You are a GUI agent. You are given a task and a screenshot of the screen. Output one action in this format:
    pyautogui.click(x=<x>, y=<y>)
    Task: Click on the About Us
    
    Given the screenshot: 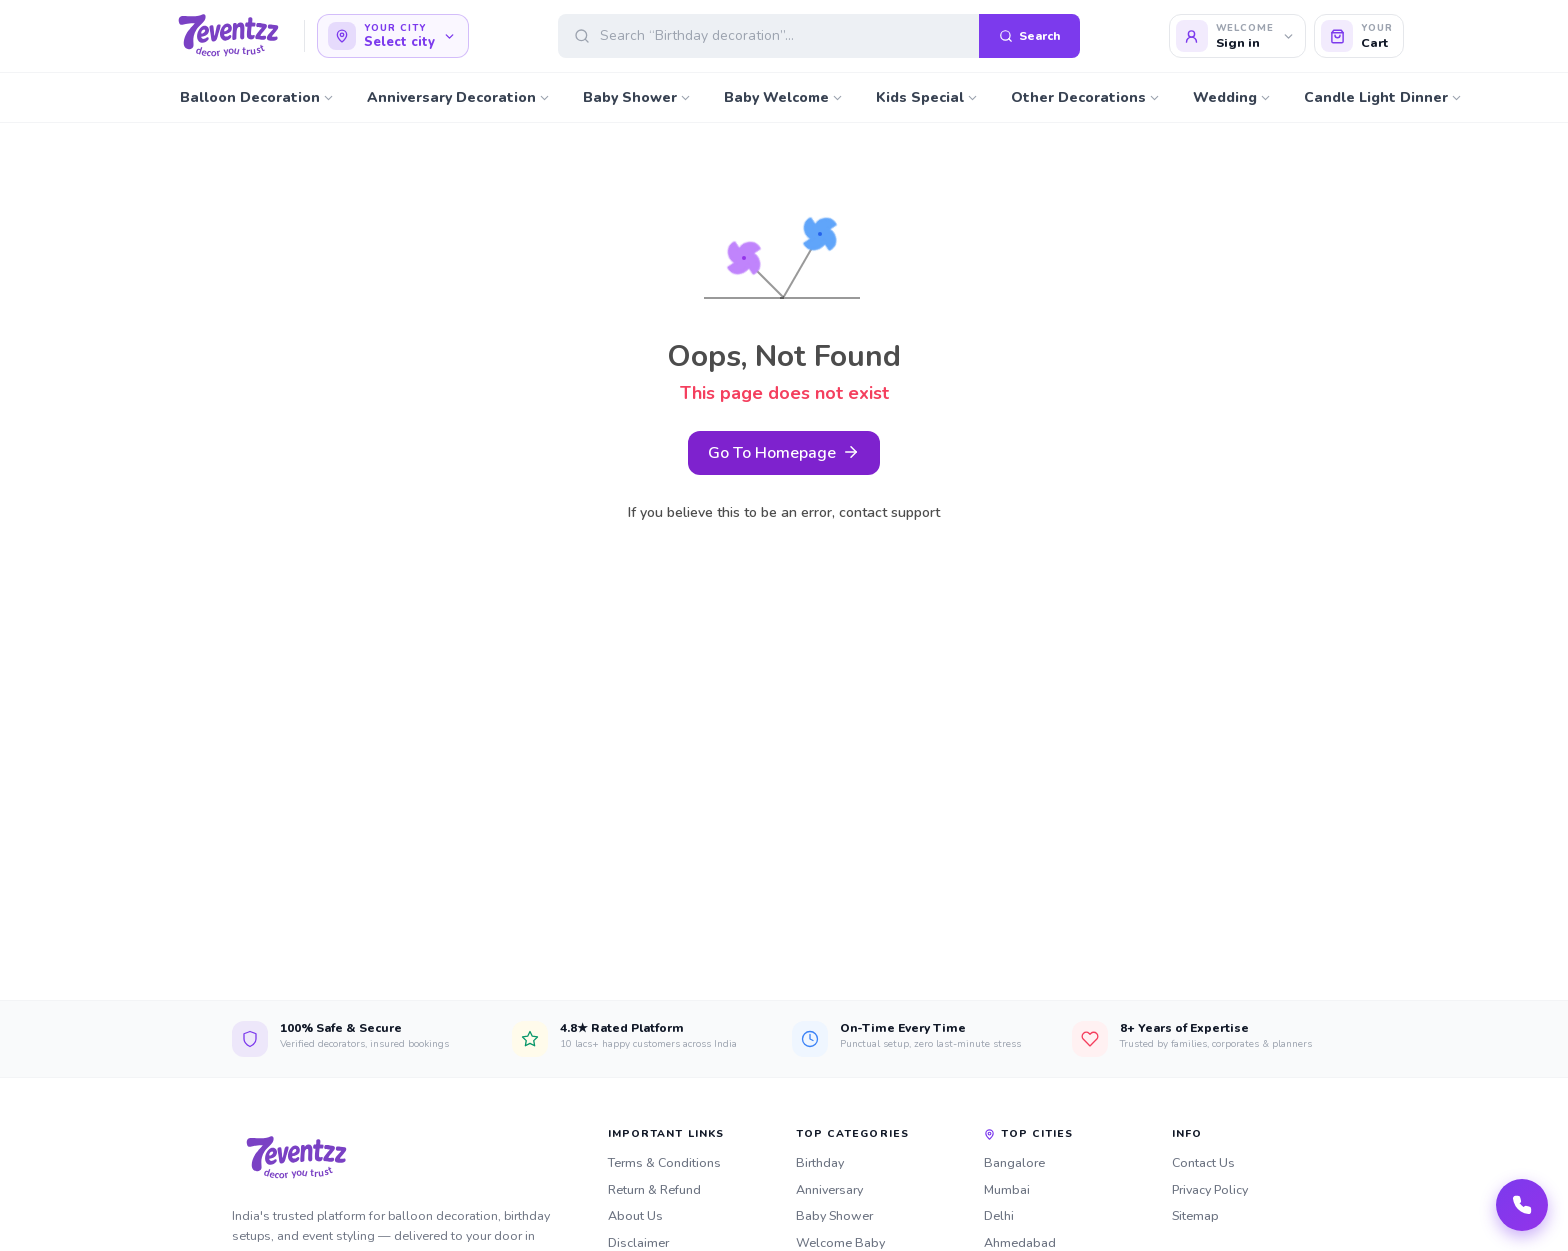 What is the action you would take?
    pyautogui.click(x=635, y=1215)
    